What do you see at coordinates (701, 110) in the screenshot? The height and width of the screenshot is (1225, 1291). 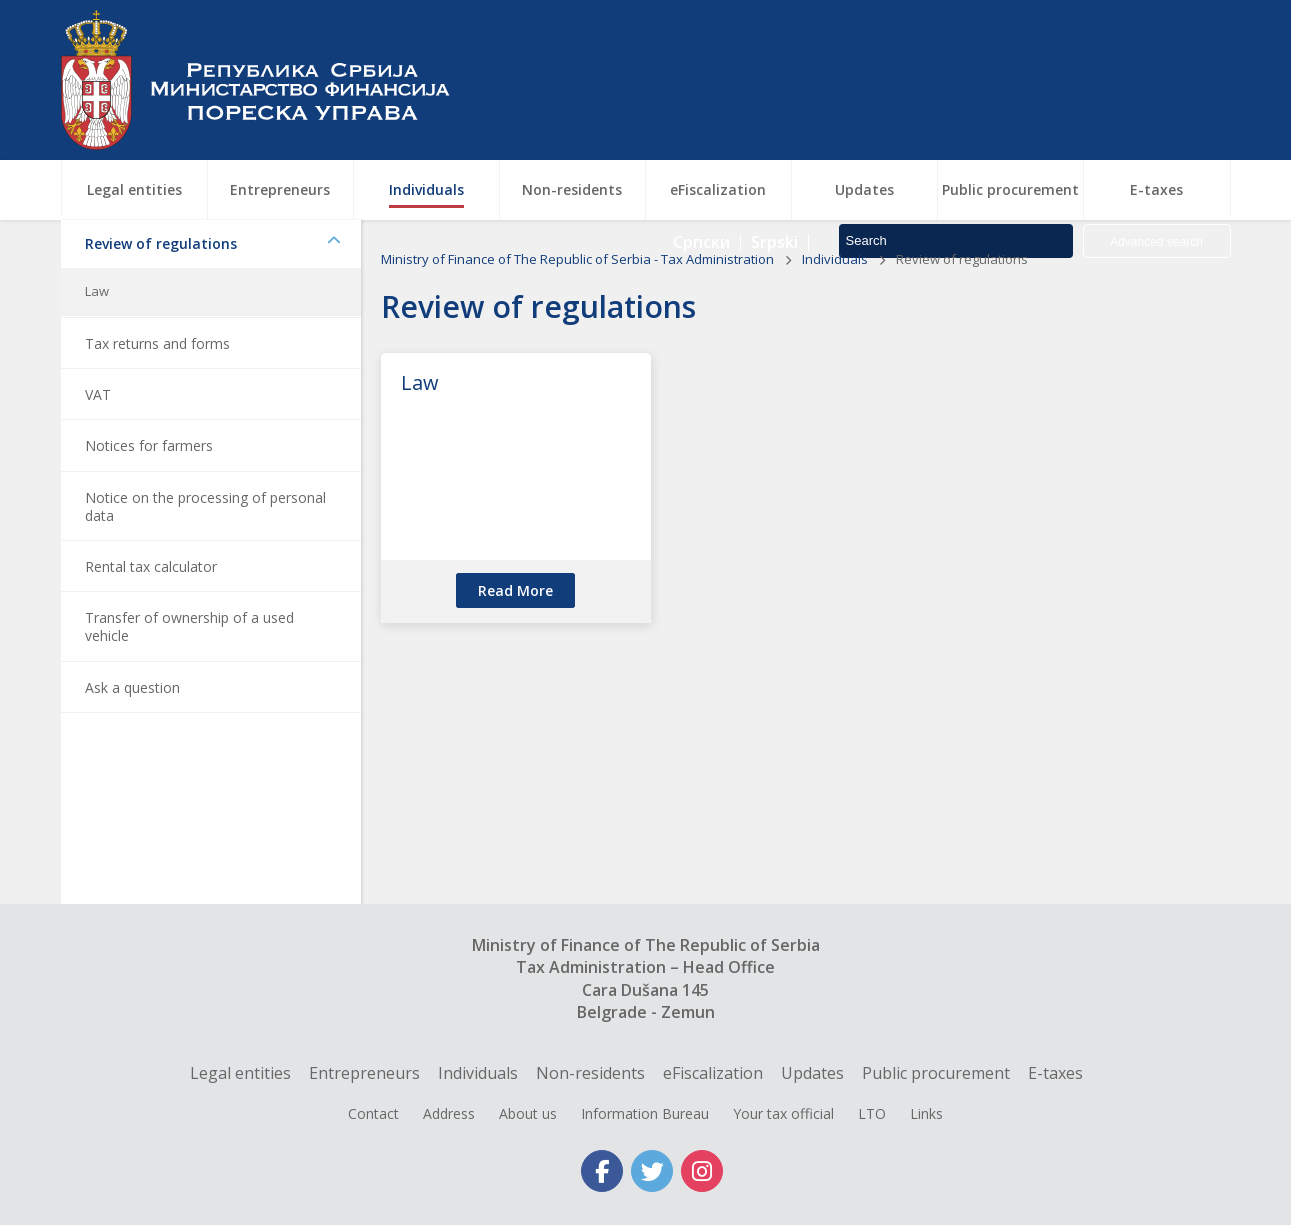 I see `Српски` at bounding box center [701, 110].